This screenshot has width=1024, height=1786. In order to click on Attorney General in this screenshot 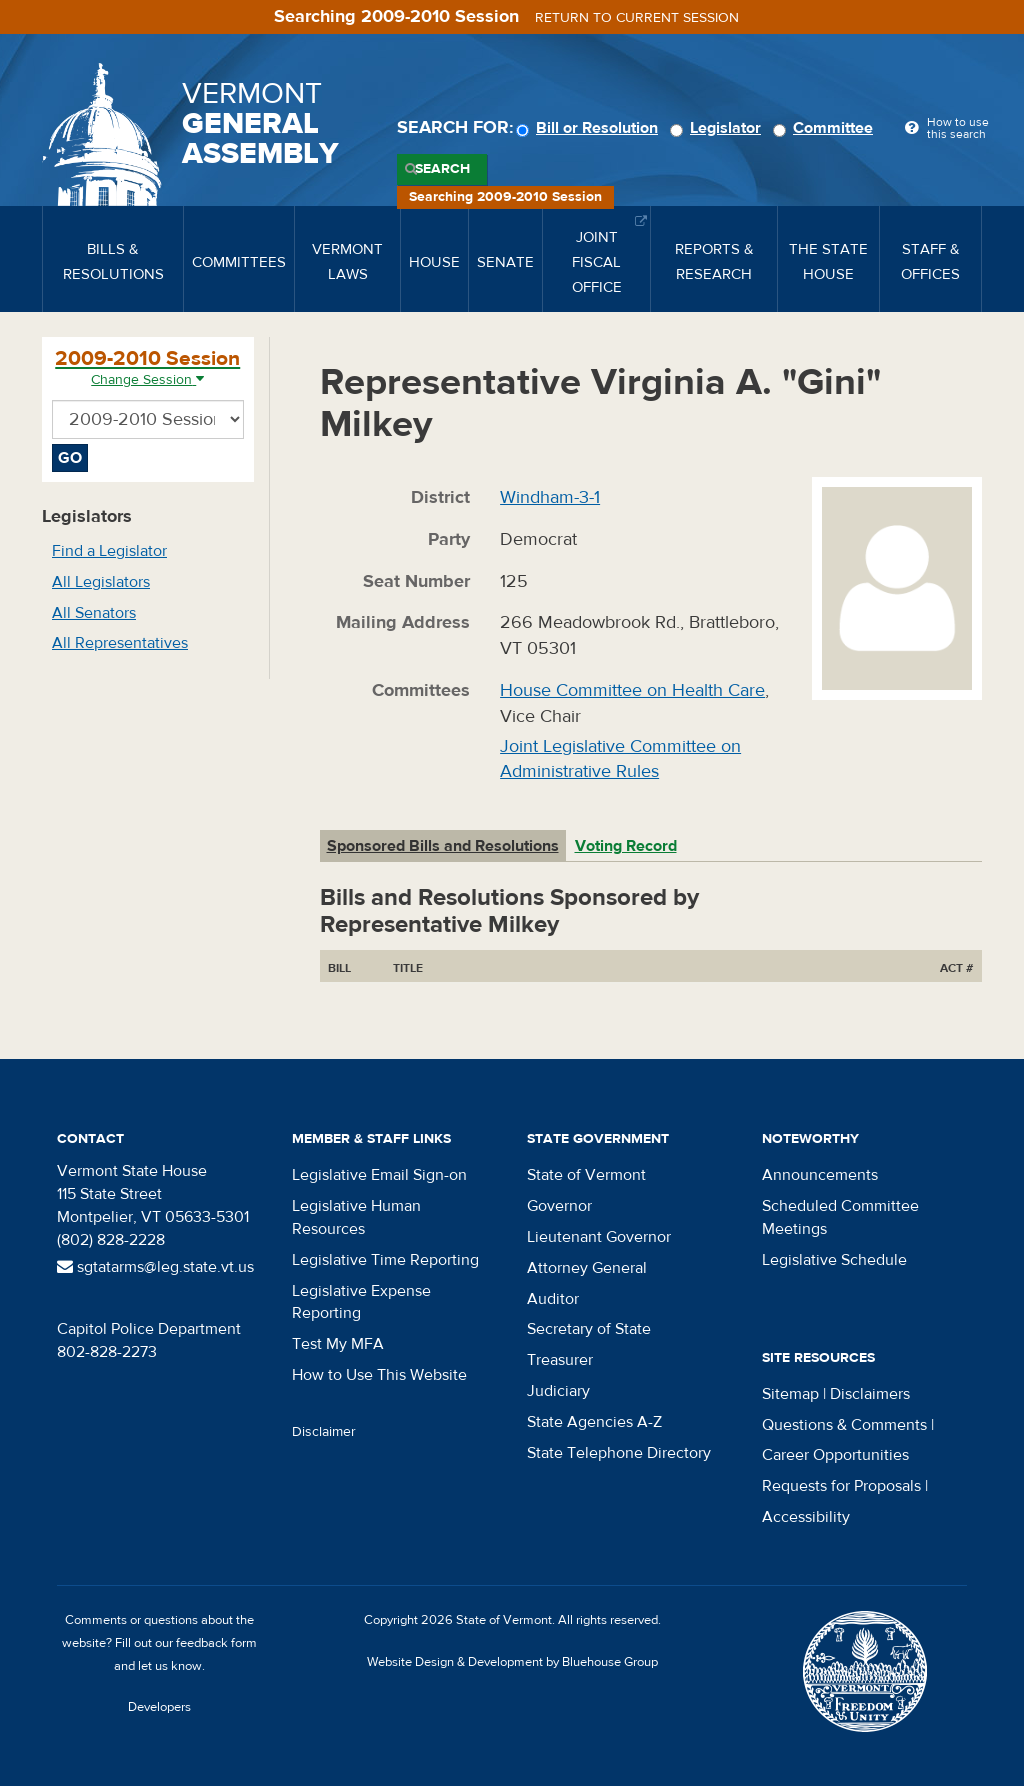, I will do `click(587, 1268)`.